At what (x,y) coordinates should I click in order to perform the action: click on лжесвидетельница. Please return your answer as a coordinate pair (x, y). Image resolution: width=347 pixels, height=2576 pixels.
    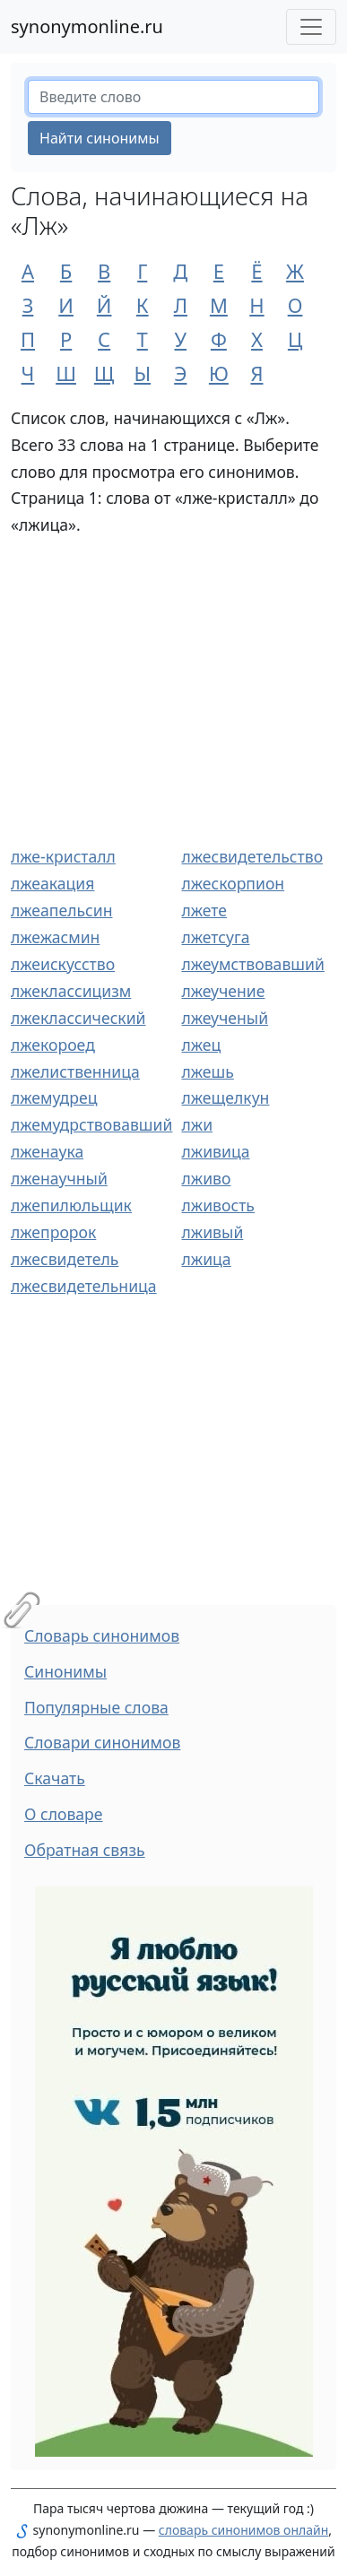
    Looking at the image, I should click on (84, 1286).